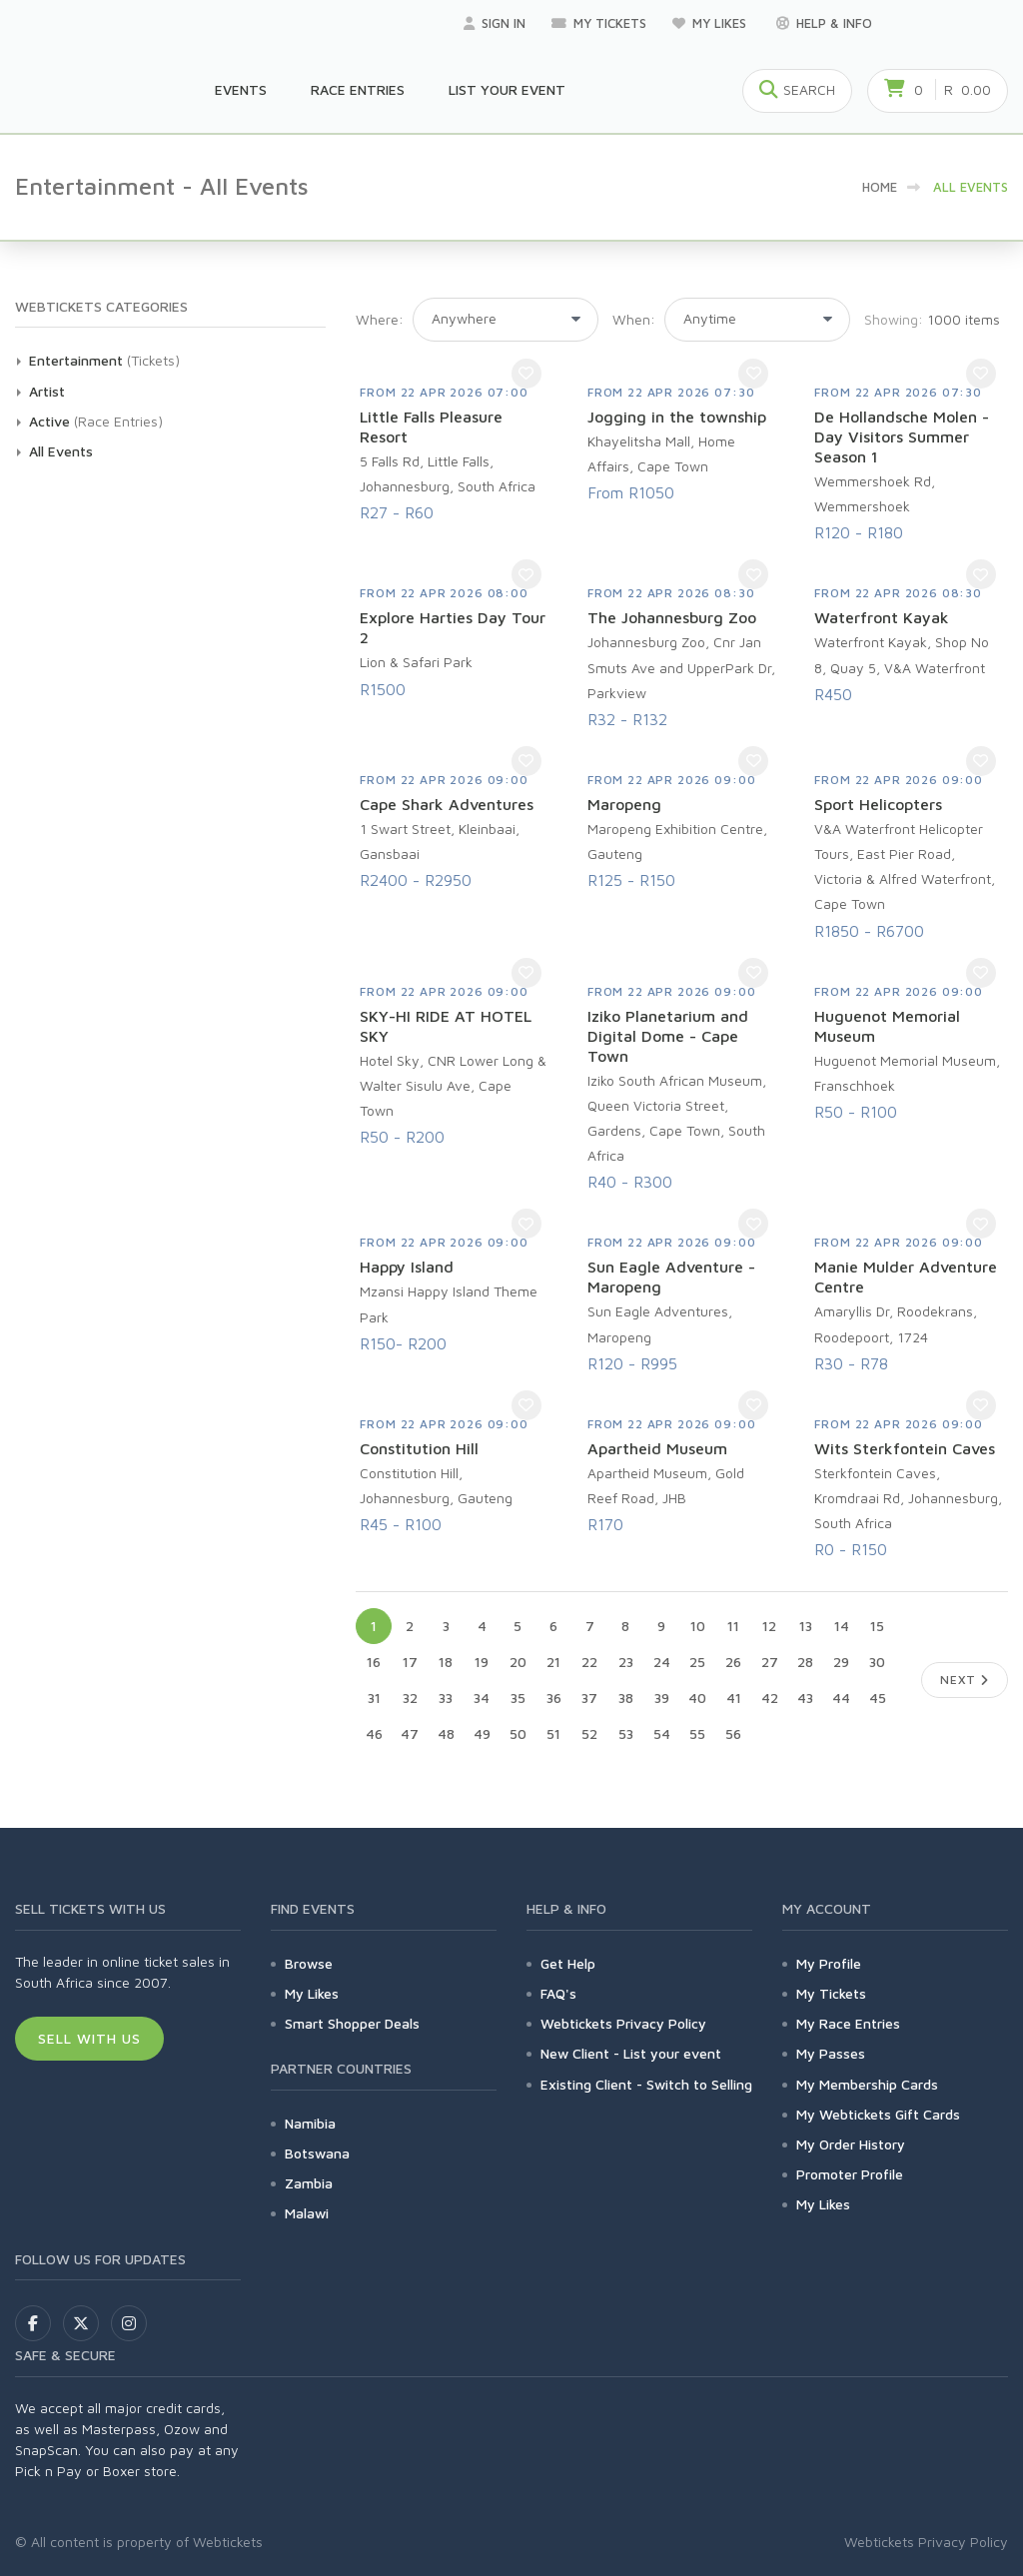  Describe the element at coordinates (589, 1661) in the screenshot. I see `22` at that location.